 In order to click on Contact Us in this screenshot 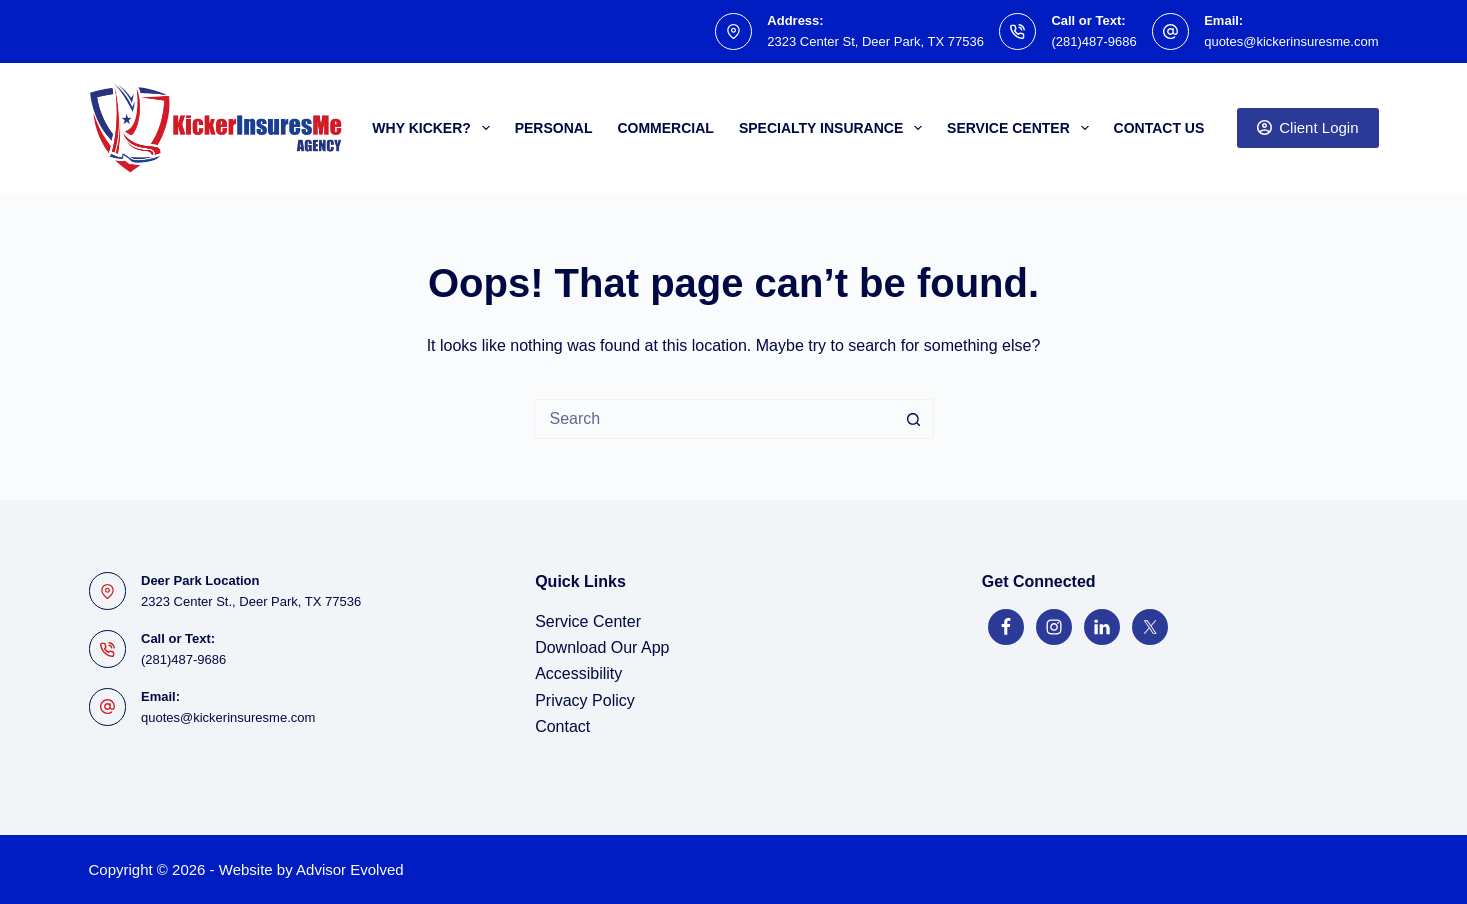, I will do `click(1159, 128)`.